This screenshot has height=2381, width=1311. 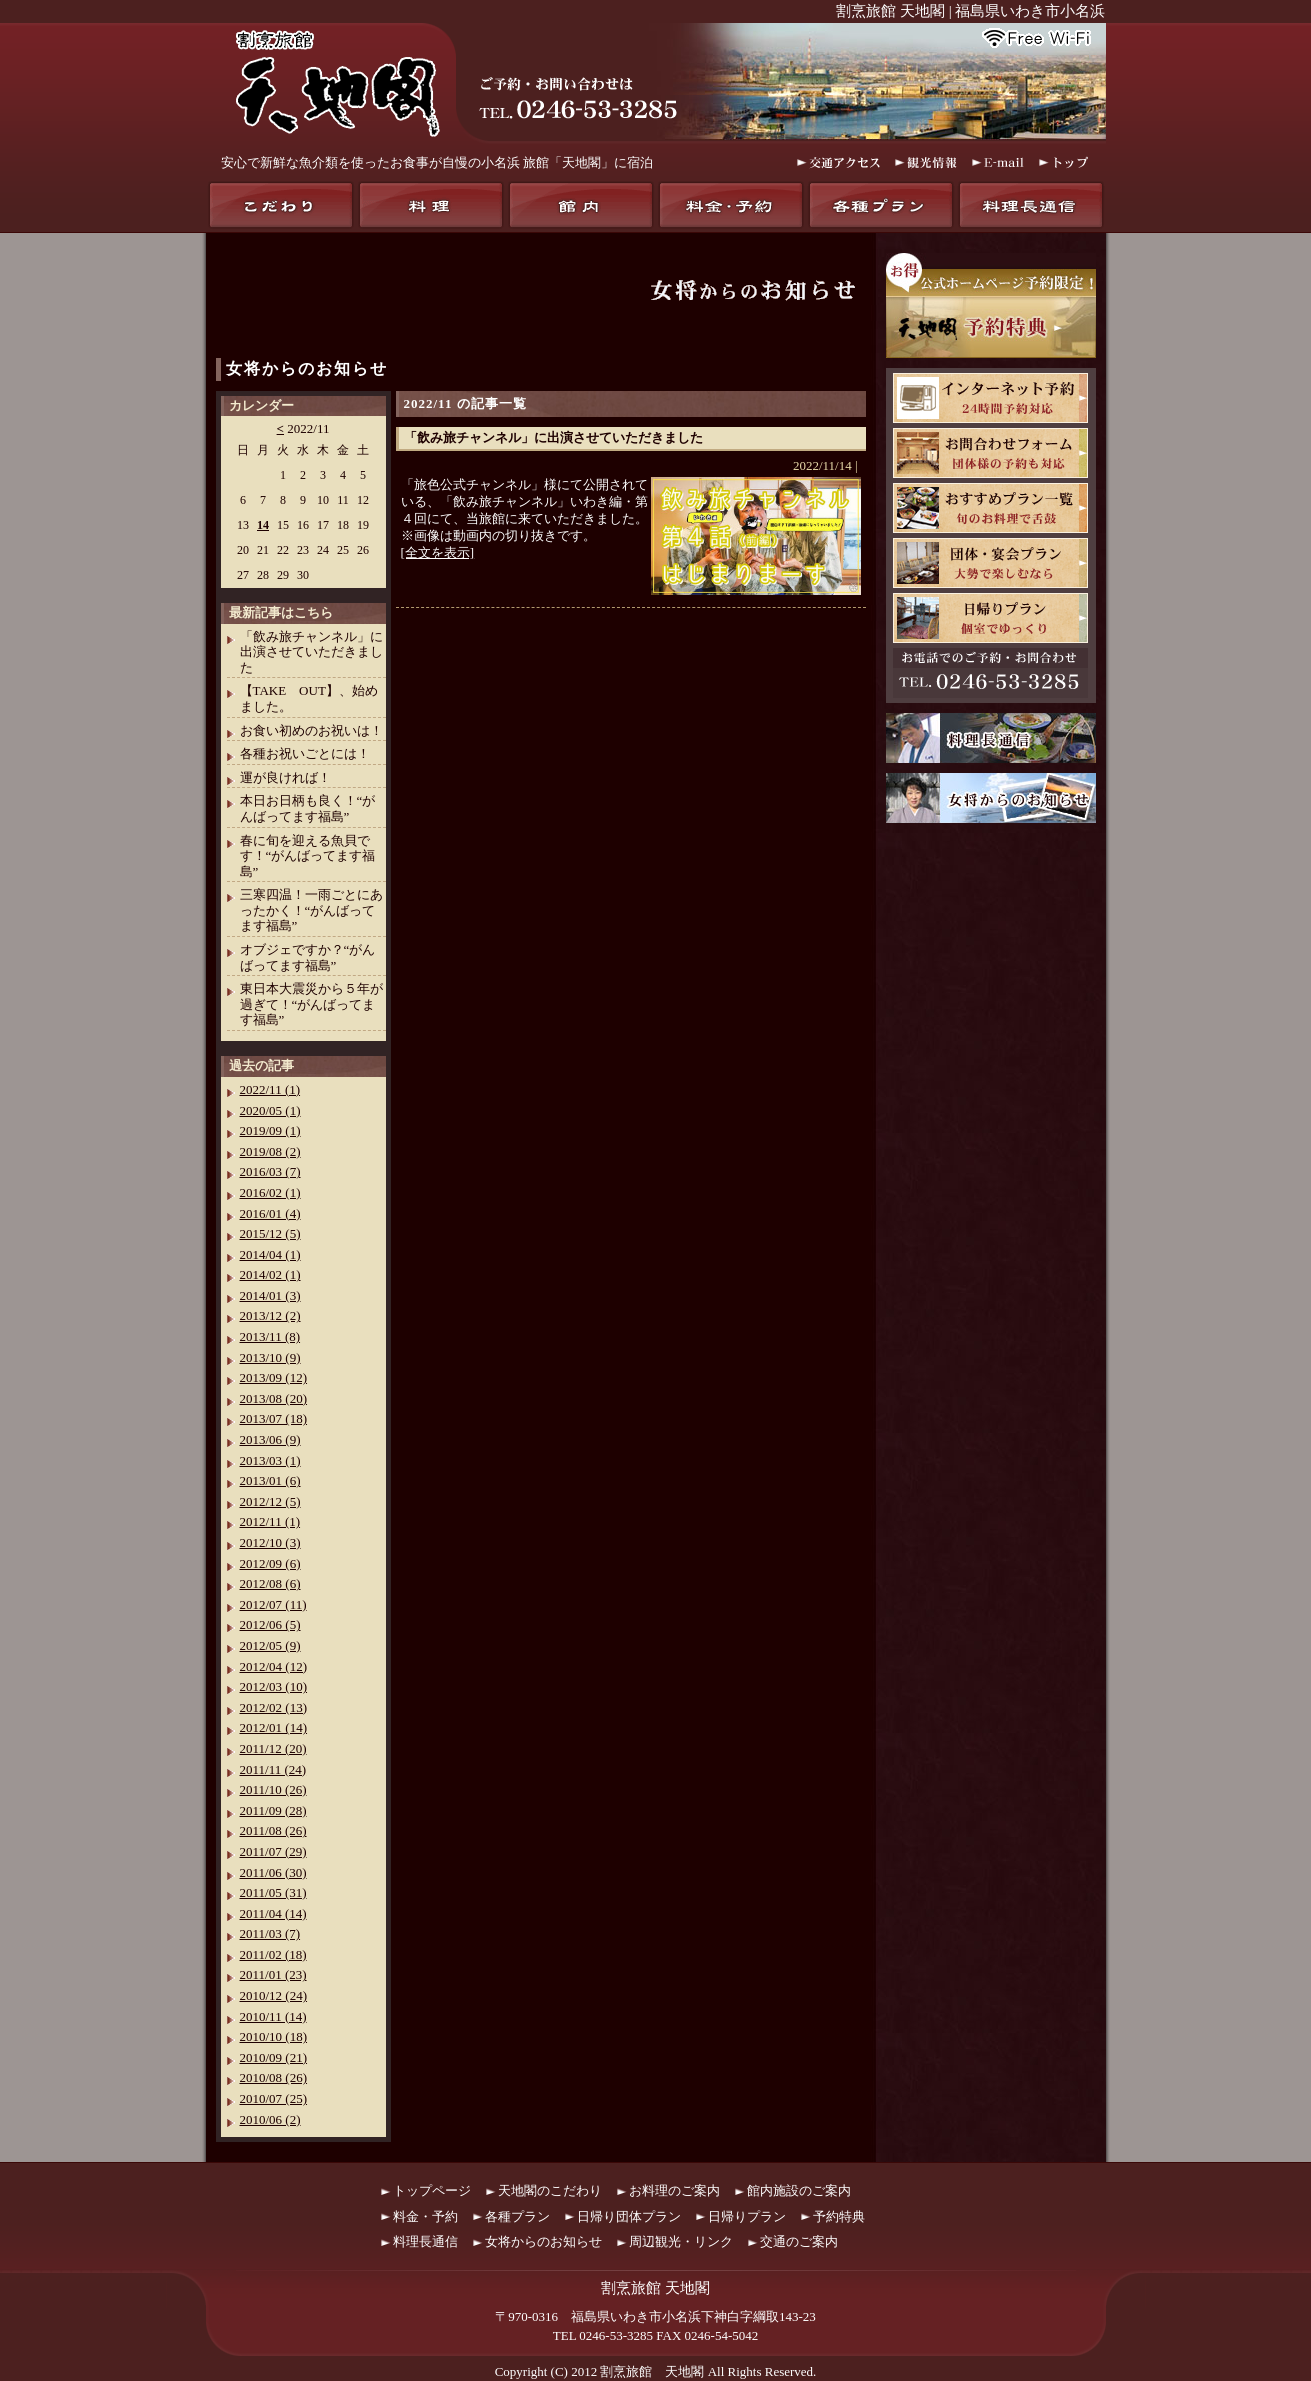 I want to click on 2020/05 (1), so click(x=270, y=1110).